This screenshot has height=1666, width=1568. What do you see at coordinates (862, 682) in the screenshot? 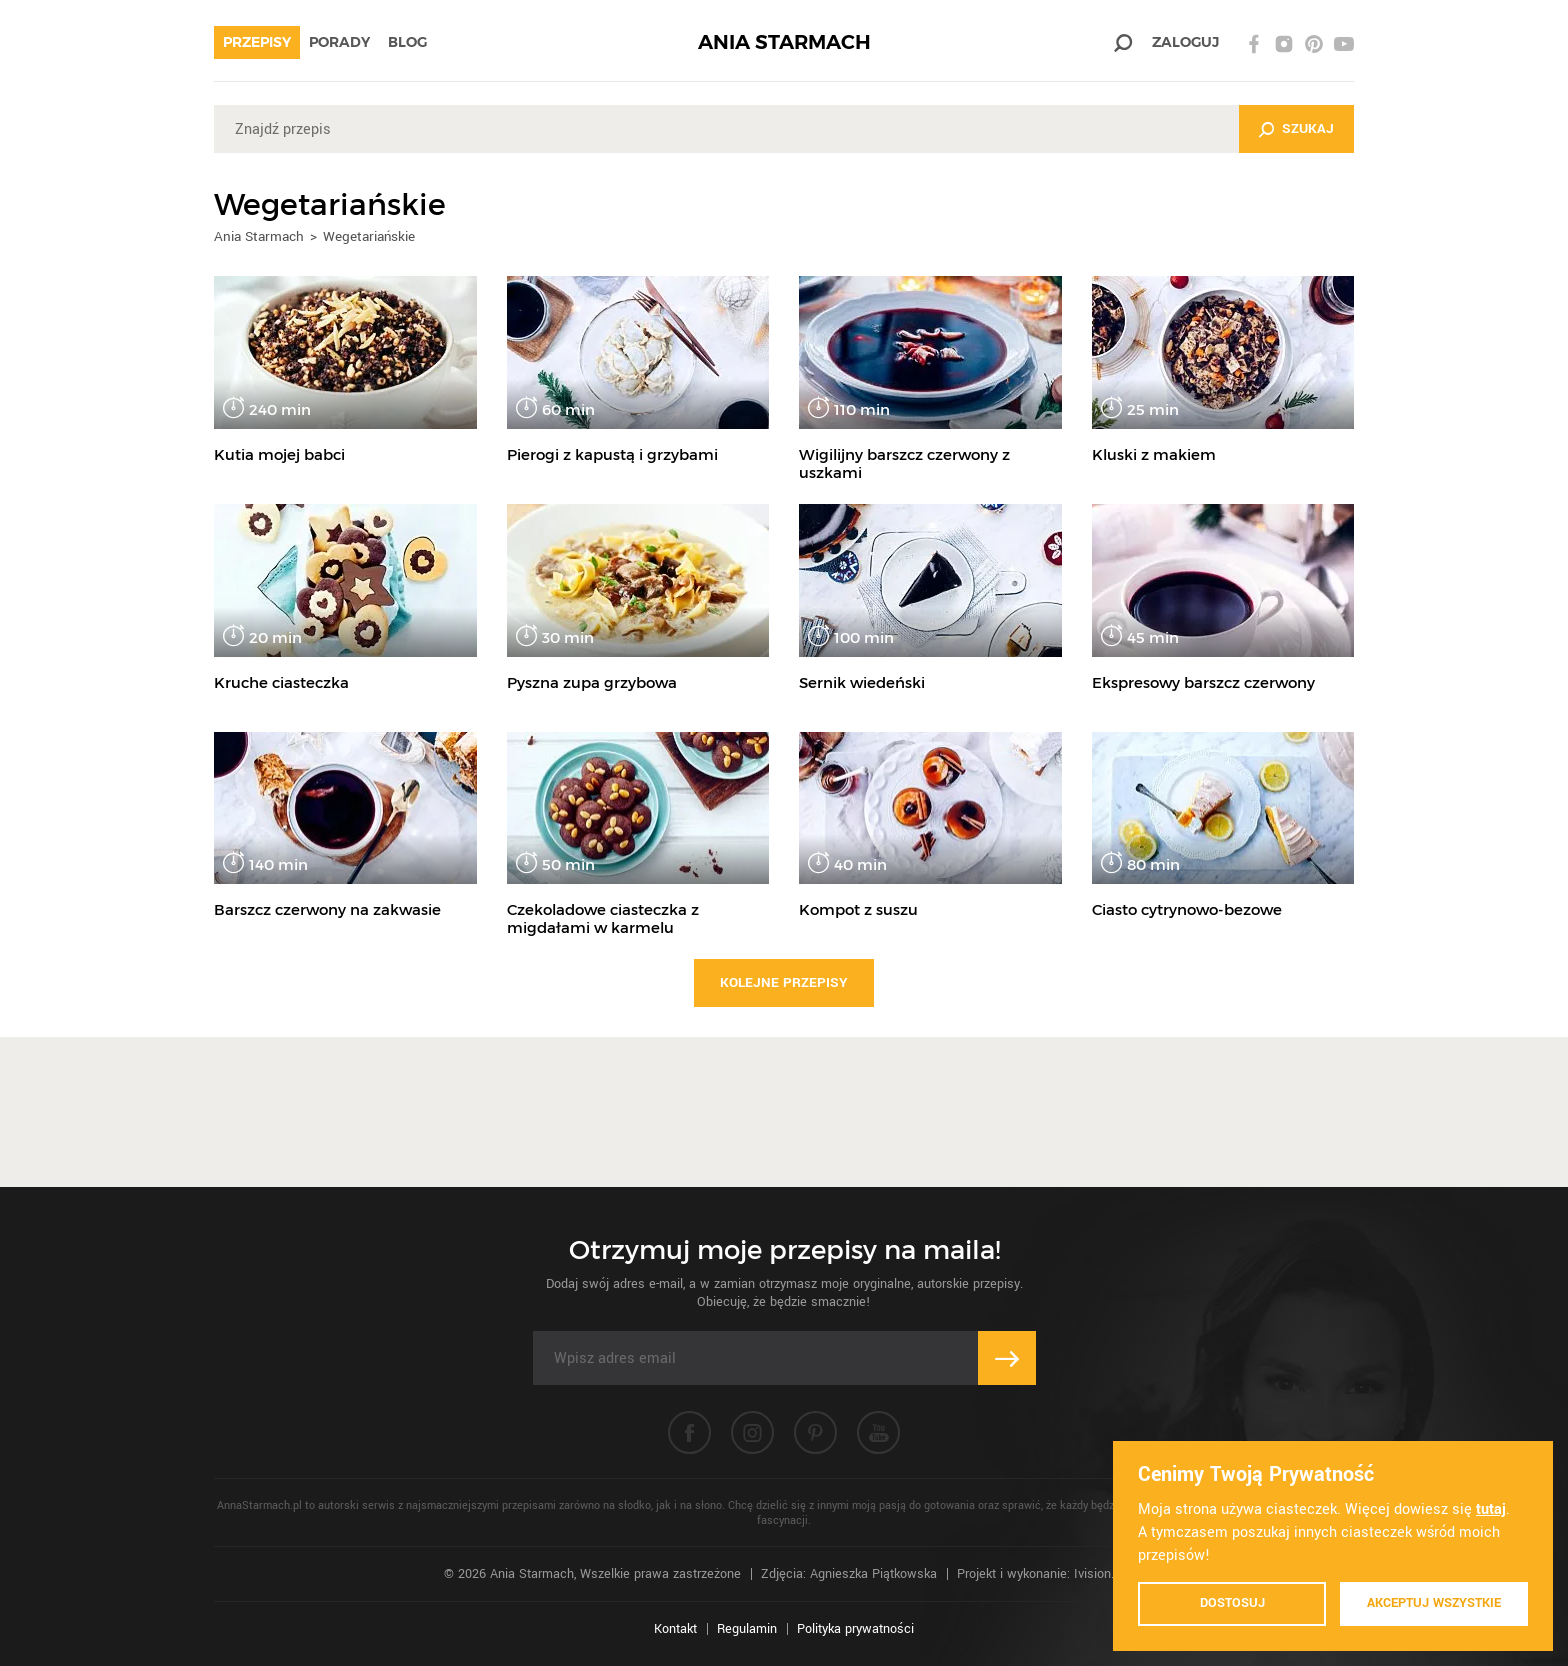
I see `Sernik wiedeński` at bounding box center [862, 682].